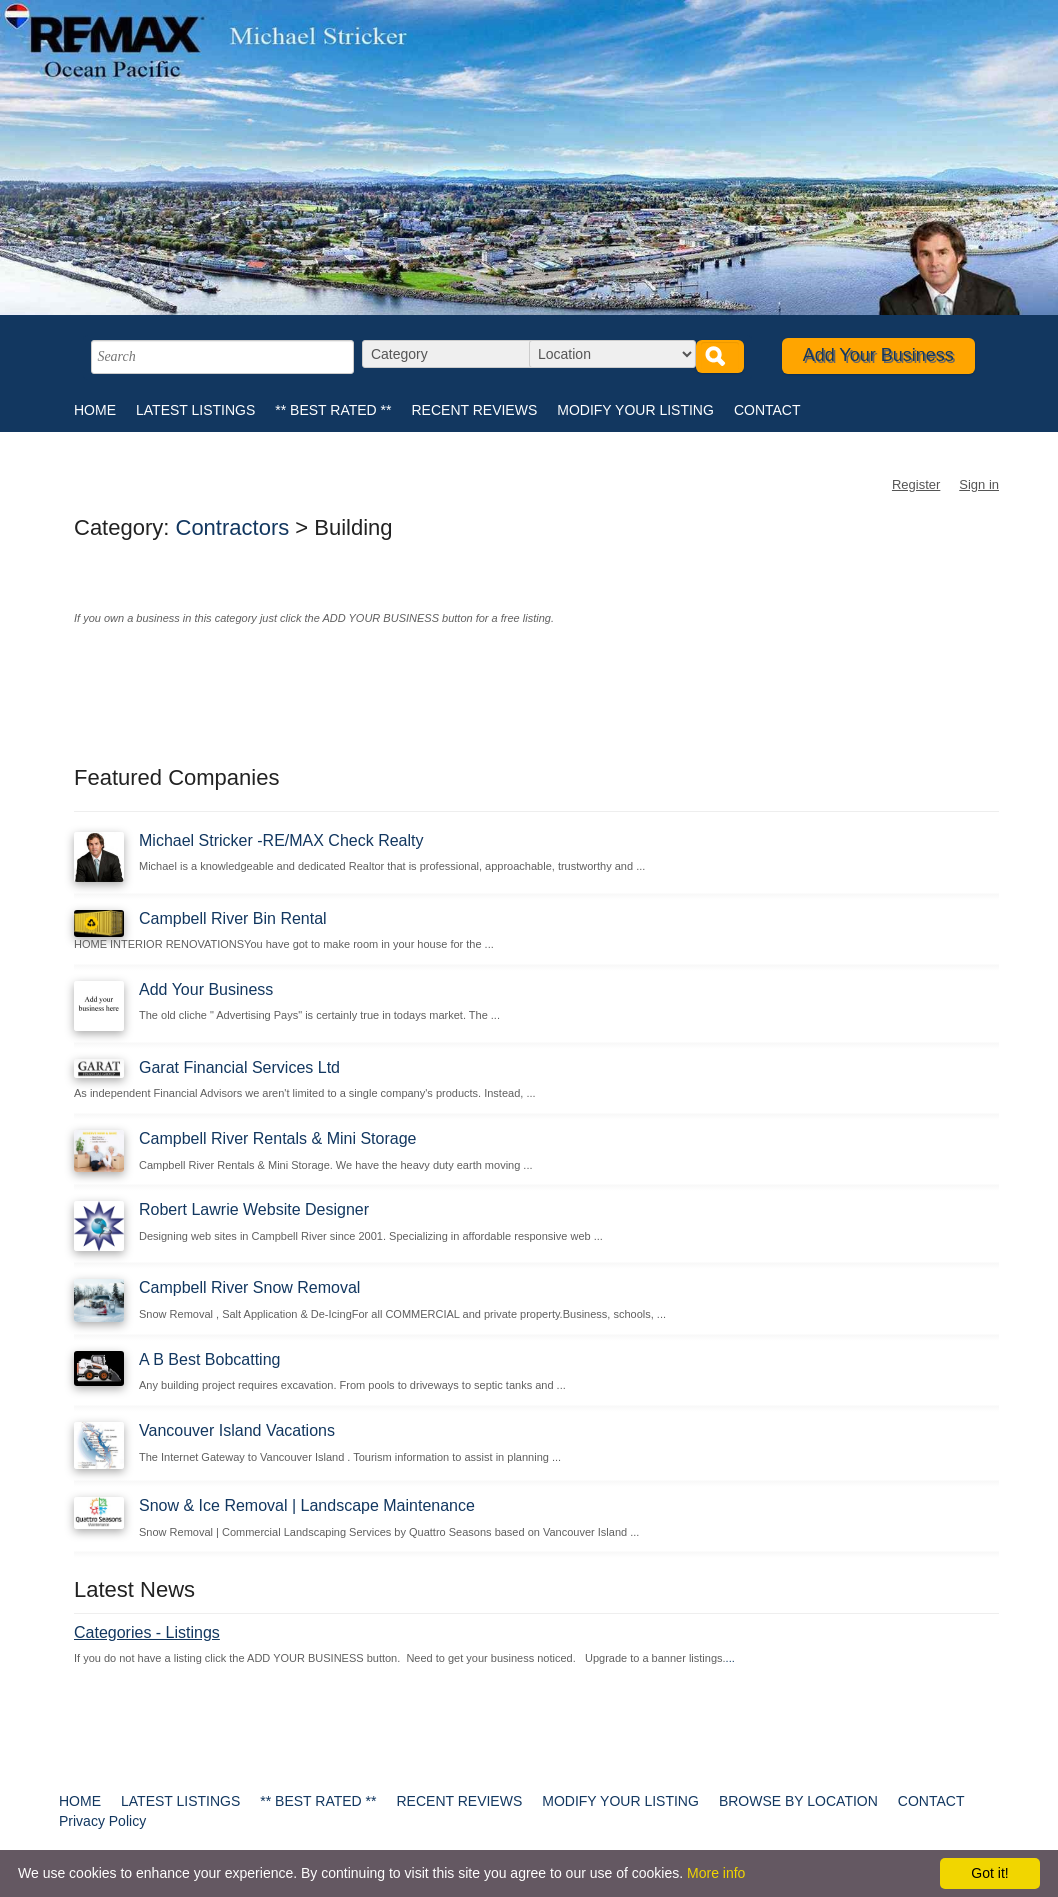  Describe the element at coordinates (95, 410) in the screenshot. I see `HOME` at that location.